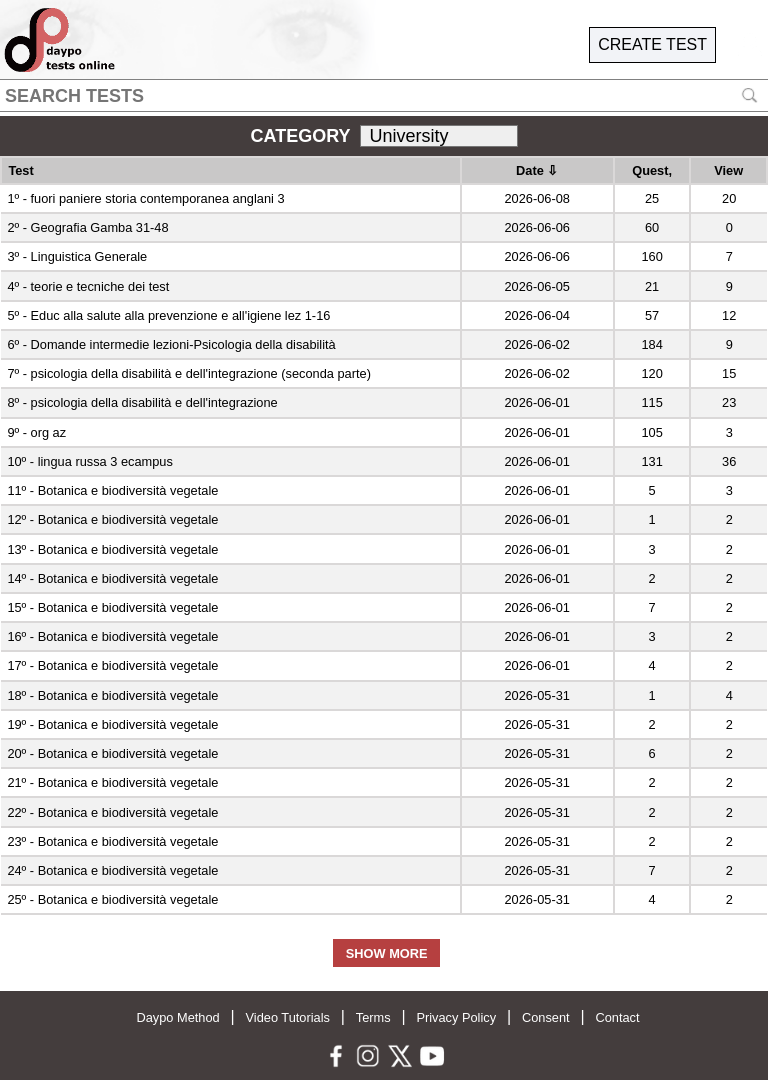  I want to click on 22º - Botanica e biodiversità vegetale, so click(112, 812).